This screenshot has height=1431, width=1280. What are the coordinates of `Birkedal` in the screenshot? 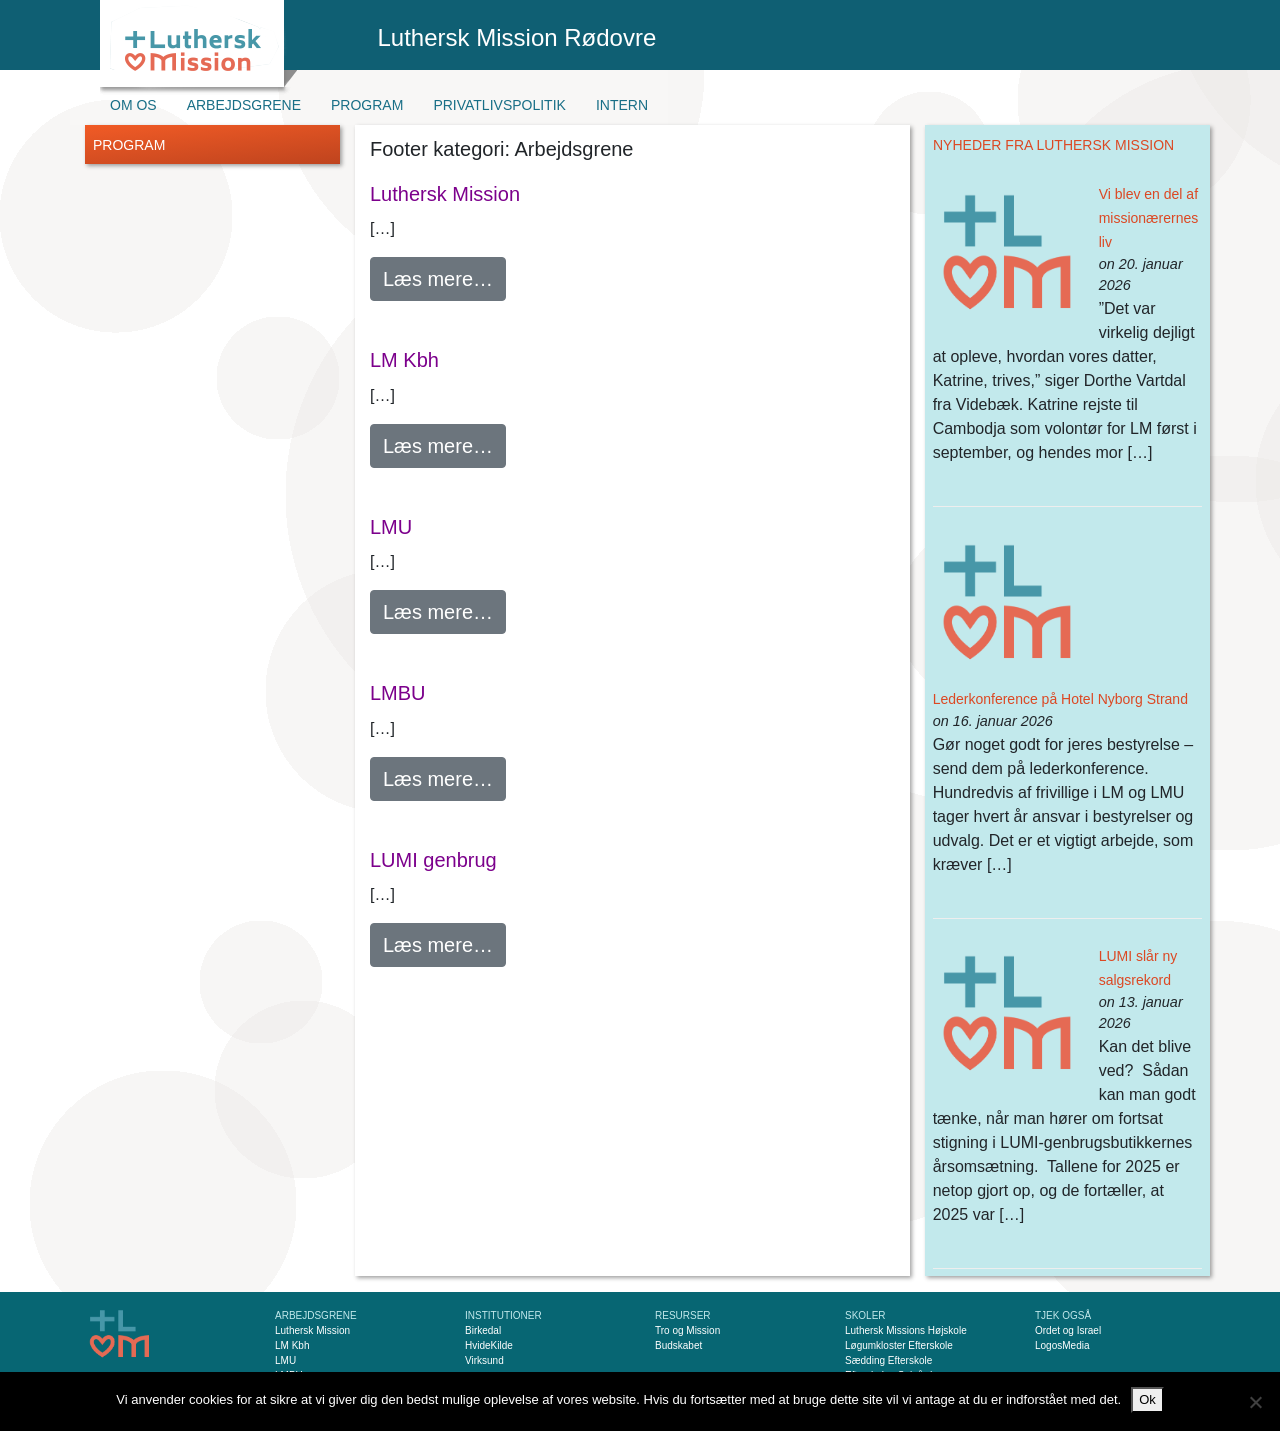 It's located at (483, 1330).